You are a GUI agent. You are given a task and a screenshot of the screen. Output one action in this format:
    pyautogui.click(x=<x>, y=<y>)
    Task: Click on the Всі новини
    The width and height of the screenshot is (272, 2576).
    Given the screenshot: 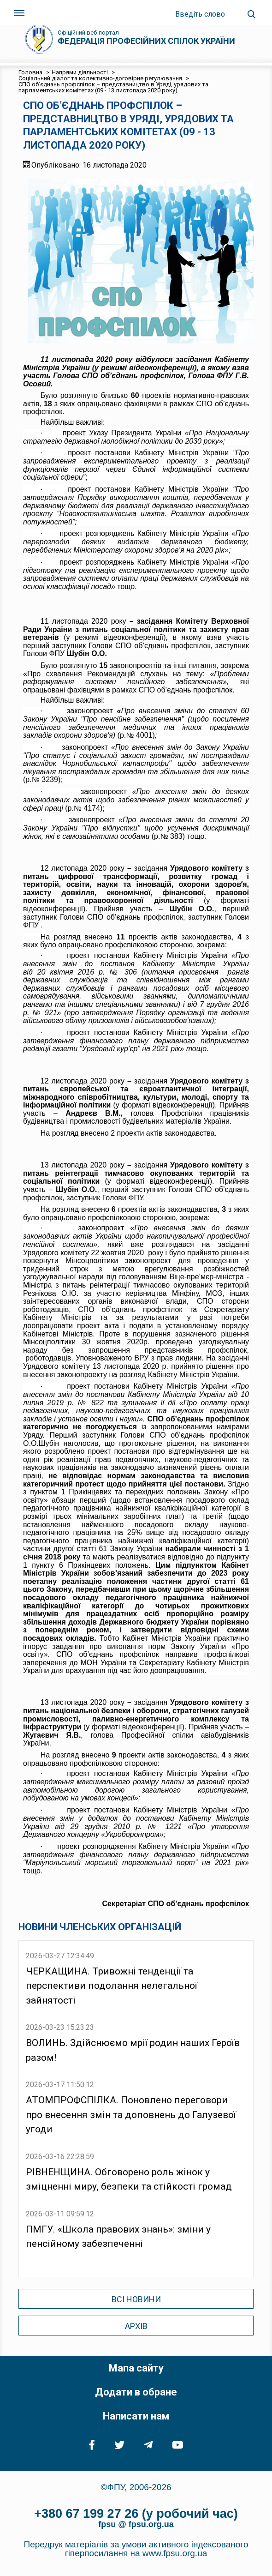 What is the action you would take?
    pyautogui.click(x=136, y=2299)
    